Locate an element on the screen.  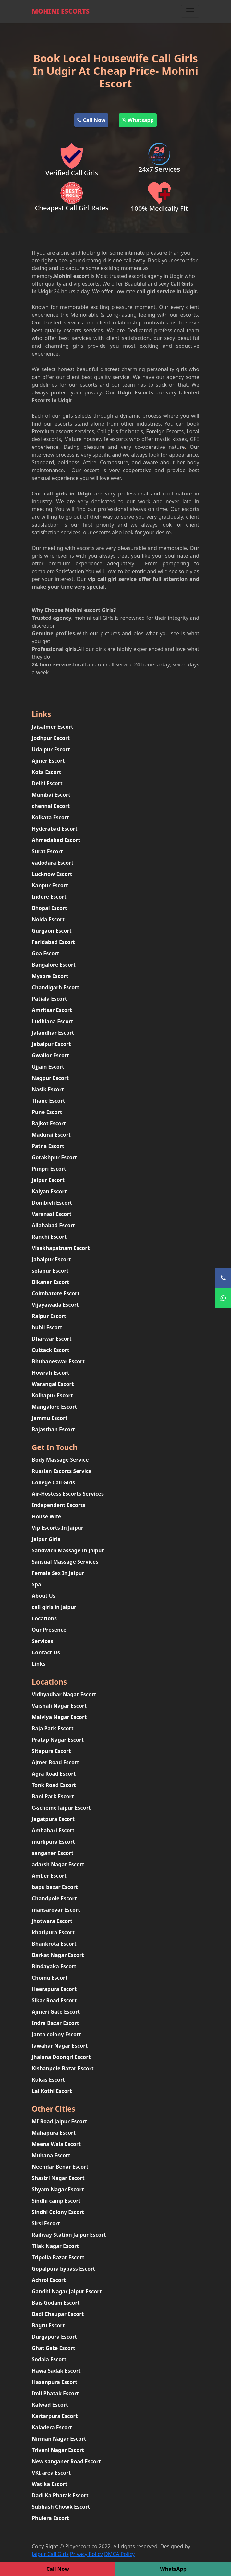
Sikar Road Escort is located at coordinates (54, 2000).